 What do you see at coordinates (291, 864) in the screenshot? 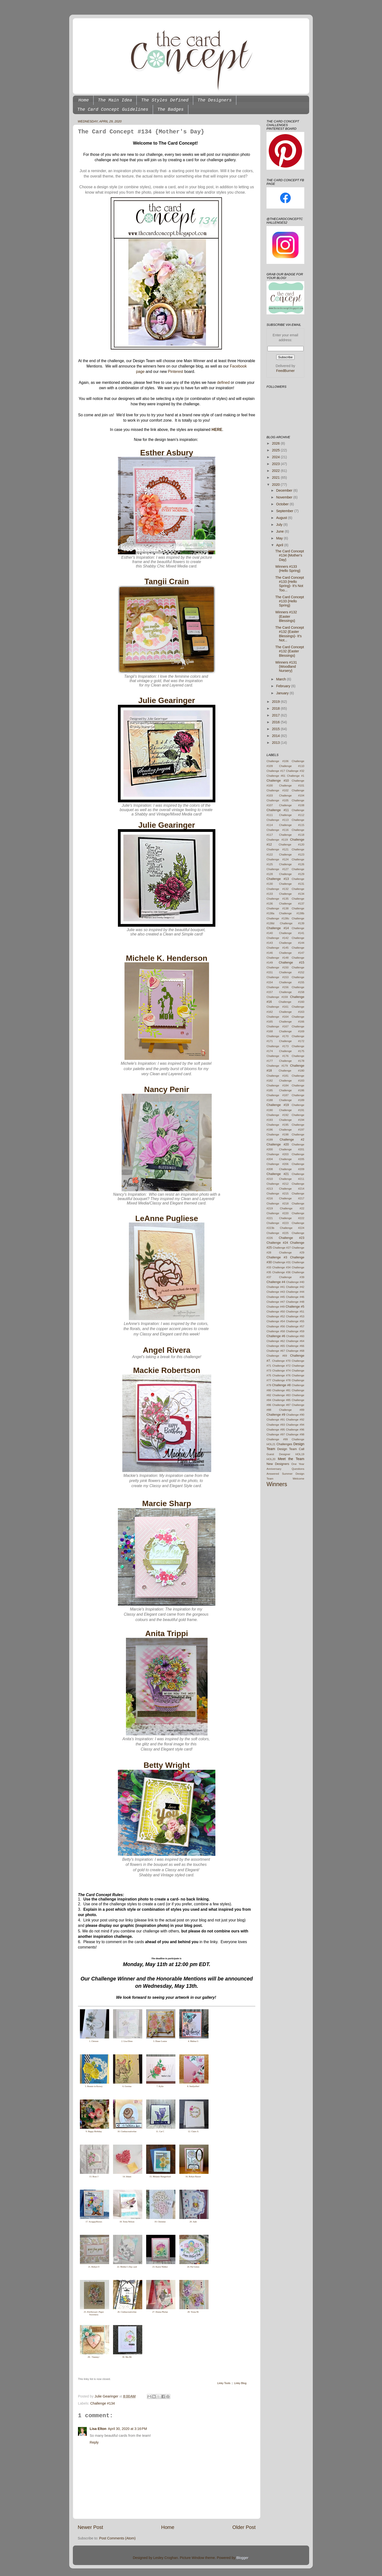
I see `Challenge #126` at bounding box center [291, 864].